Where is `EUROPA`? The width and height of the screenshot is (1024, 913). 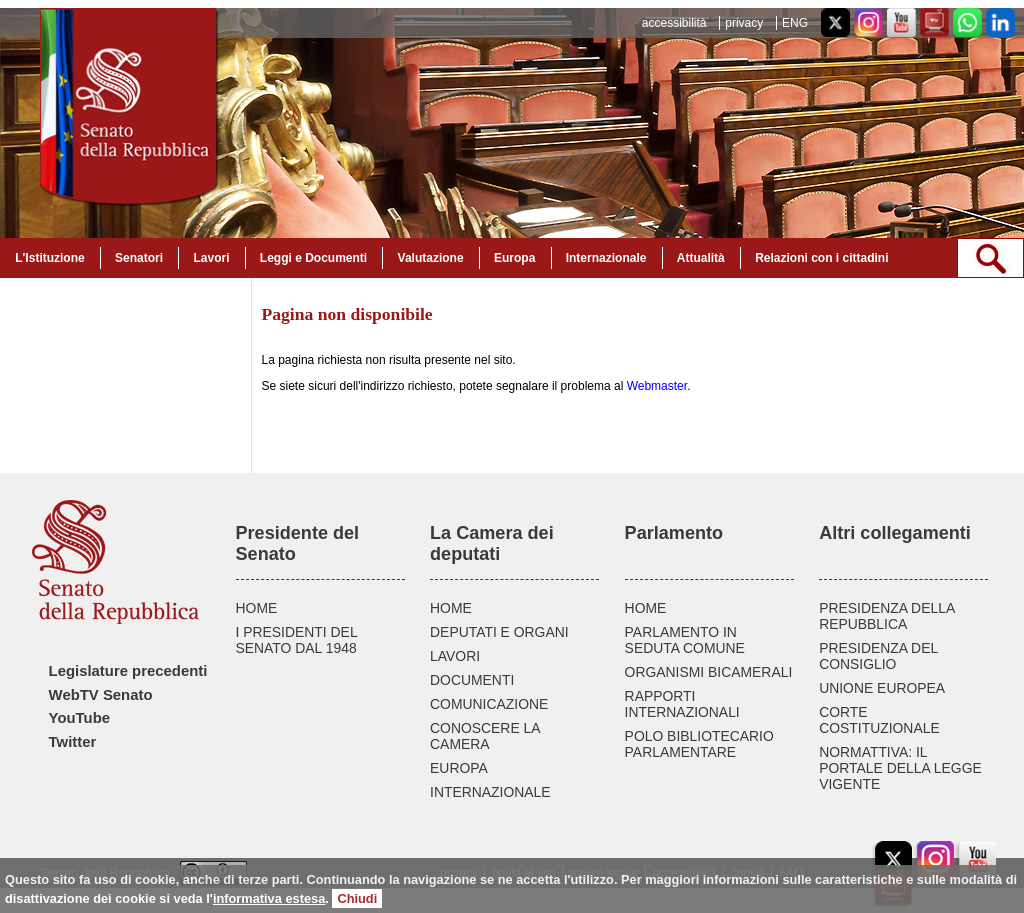 EUROPA is located at coordinates (459, 768).